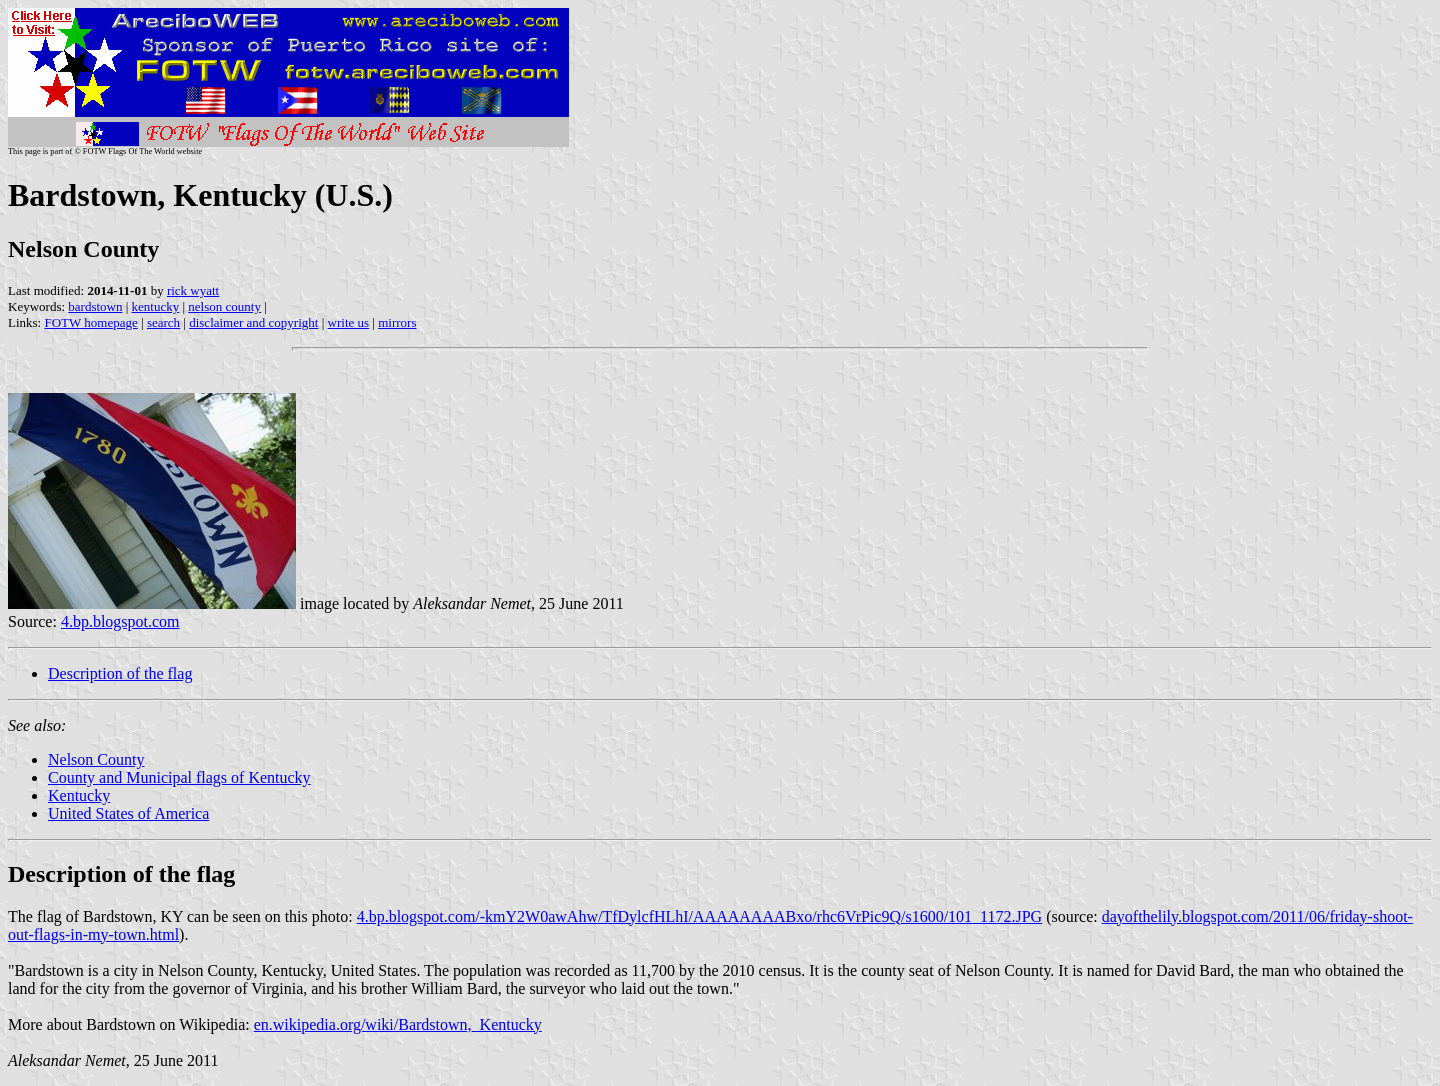  Describe the element at coordinates (163, 322) in the screenshot. I see `search` at that location.